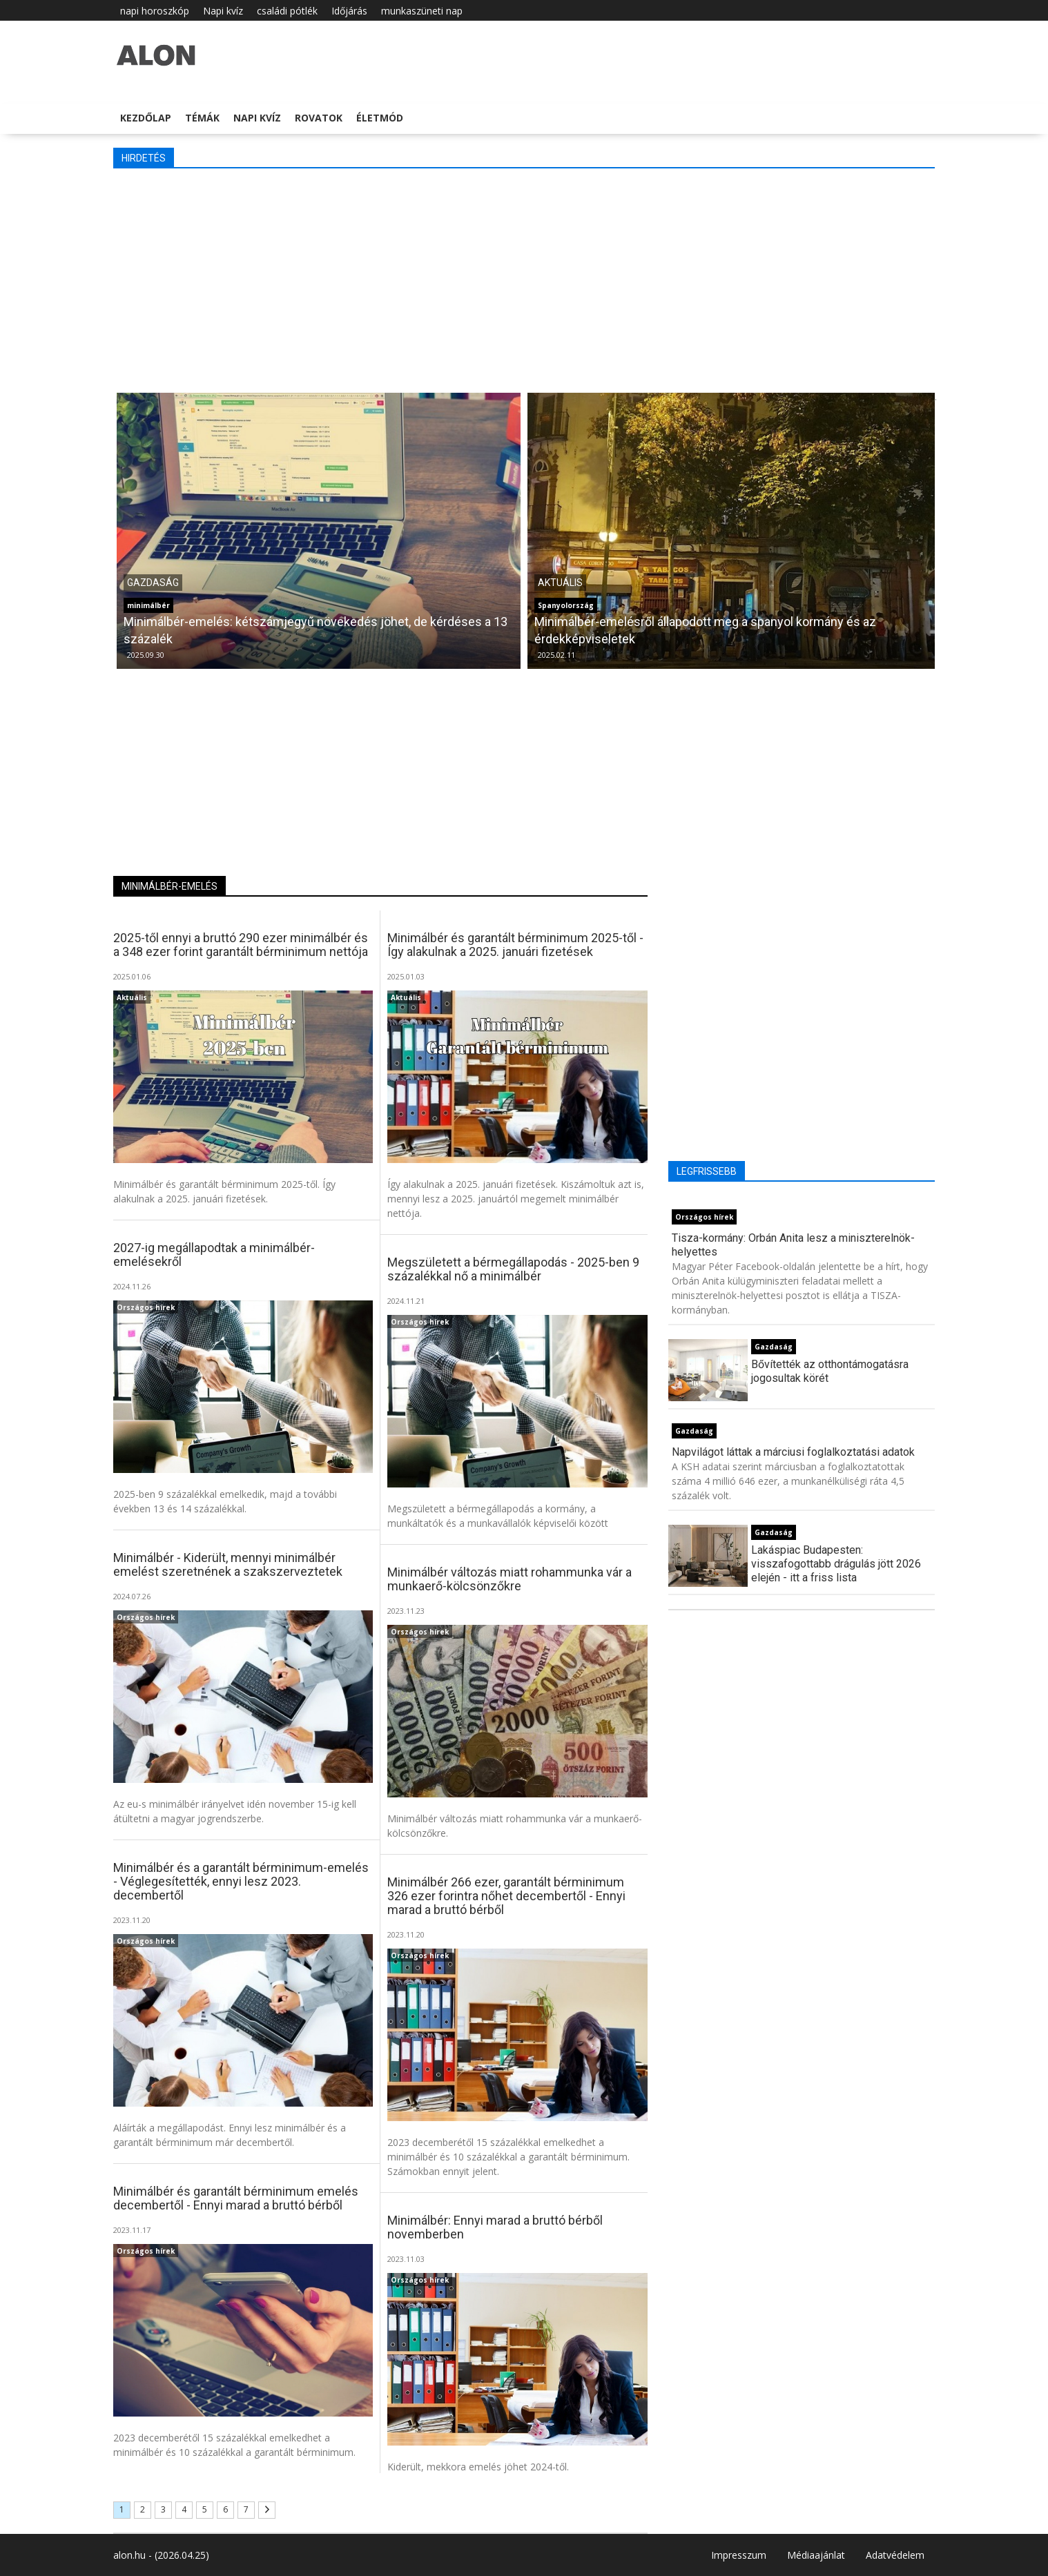 The width and height of the screenshot is (1048, 2576). Describe the element at coordinates (816, 2555) in the screenshot. I see `Médiaajánlat` at that location.